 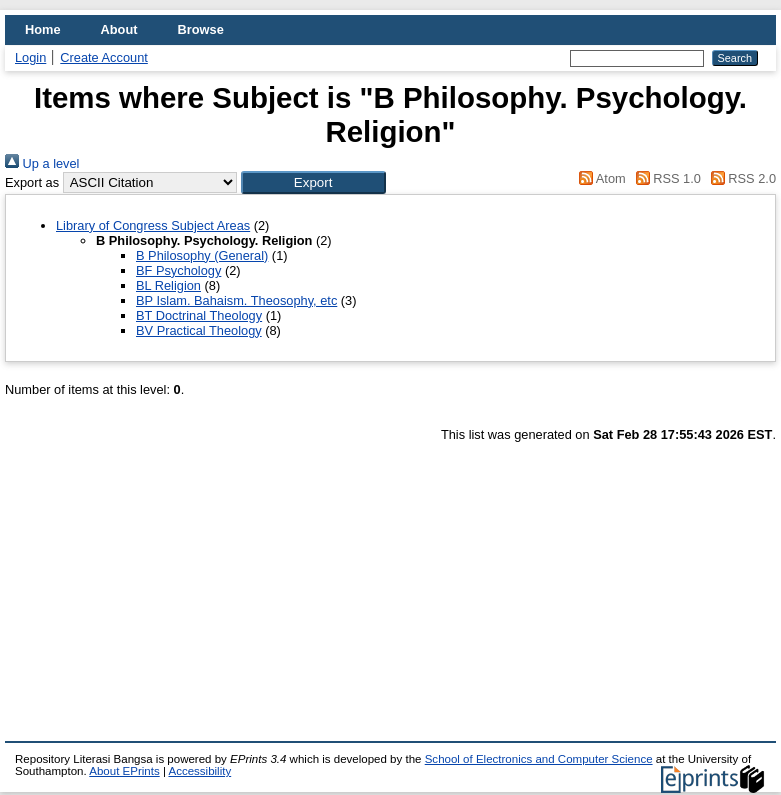 I want to click on Create Account, so click(x=104, y=57).